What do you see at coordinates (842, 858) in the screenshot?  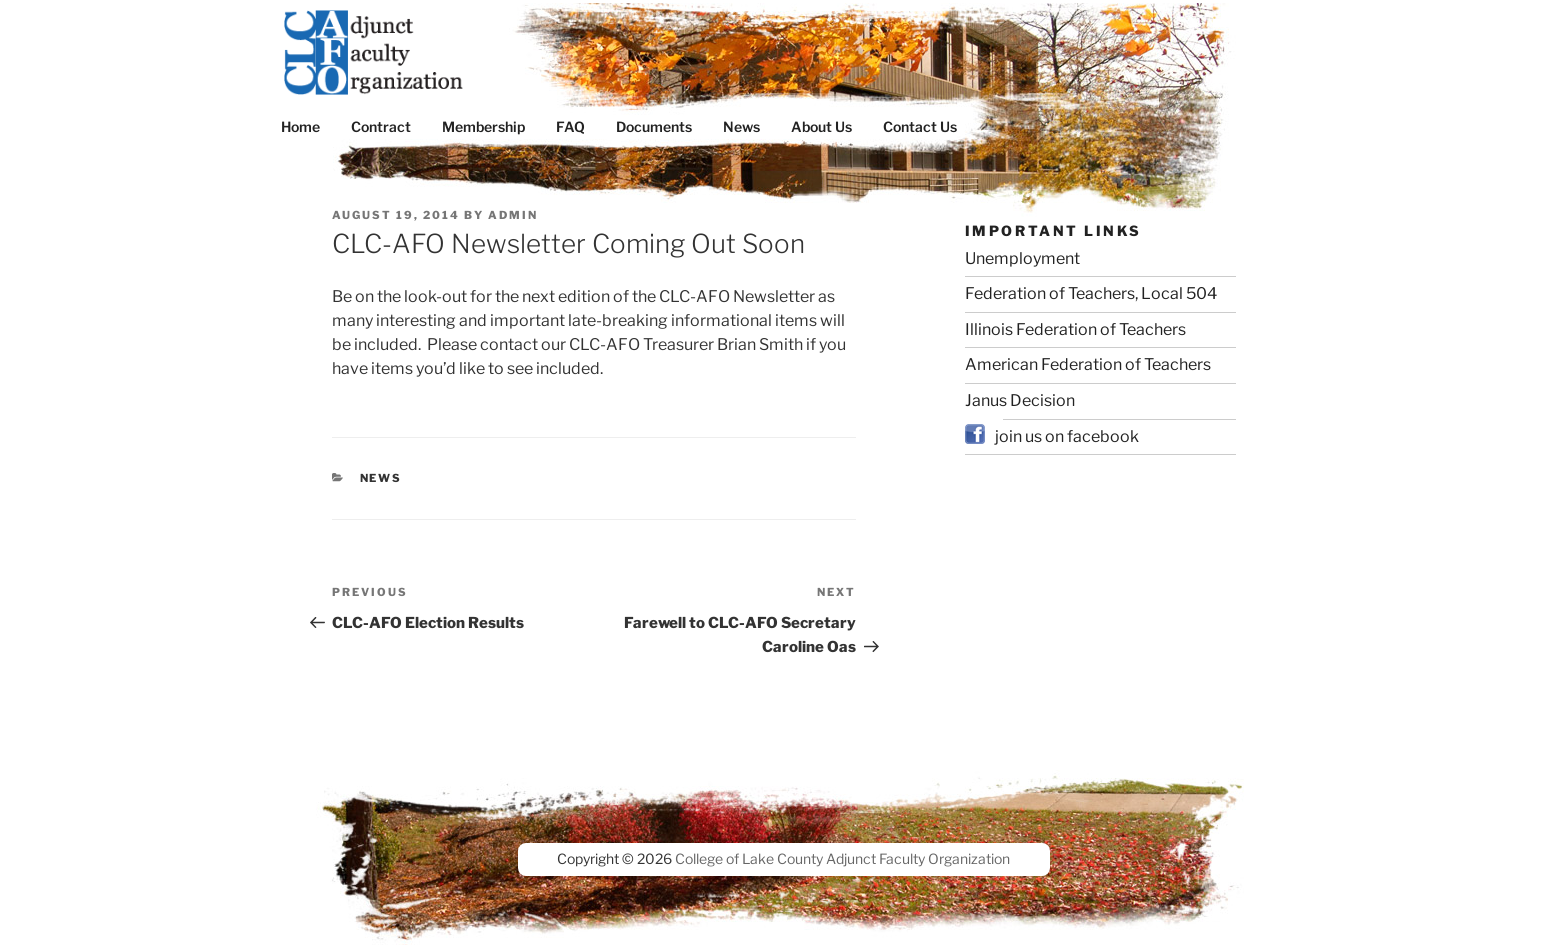 I see `College of Lake County Adjunct Faculty Organization` at bounding box center [842, 858].